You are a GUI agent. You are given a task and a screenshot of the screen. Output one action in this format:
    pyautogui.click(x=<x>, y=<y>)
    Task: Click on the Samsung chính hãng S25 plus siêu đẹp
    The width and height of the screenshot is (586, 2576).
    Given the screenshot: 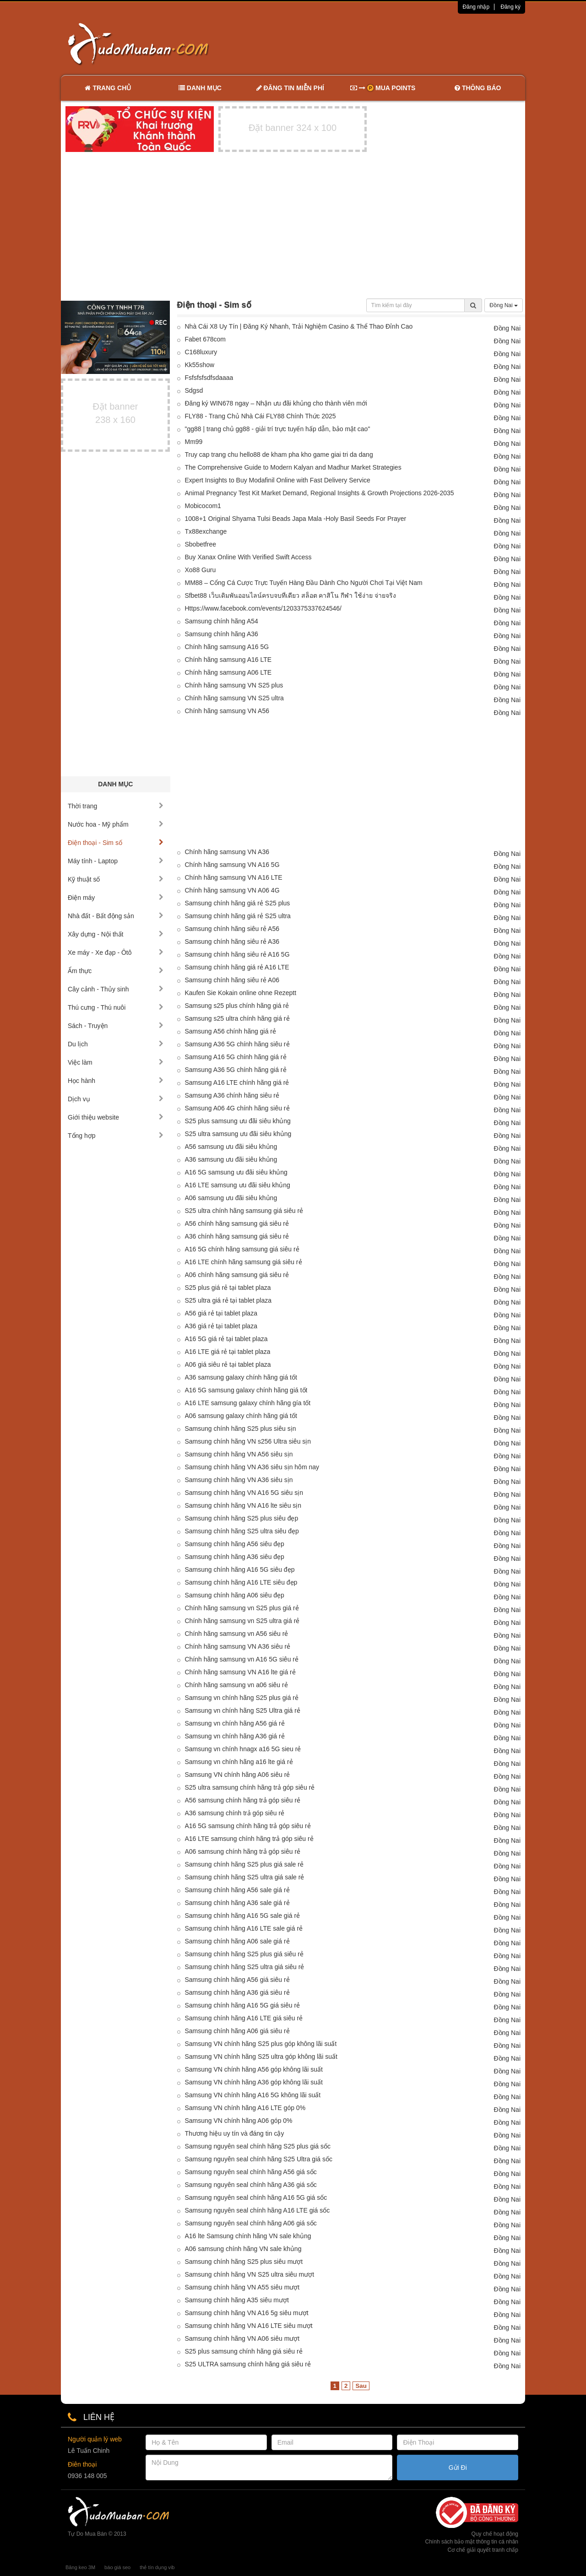 What is the action you would take?
    pyautogui.click(x=241, y=1518)
    